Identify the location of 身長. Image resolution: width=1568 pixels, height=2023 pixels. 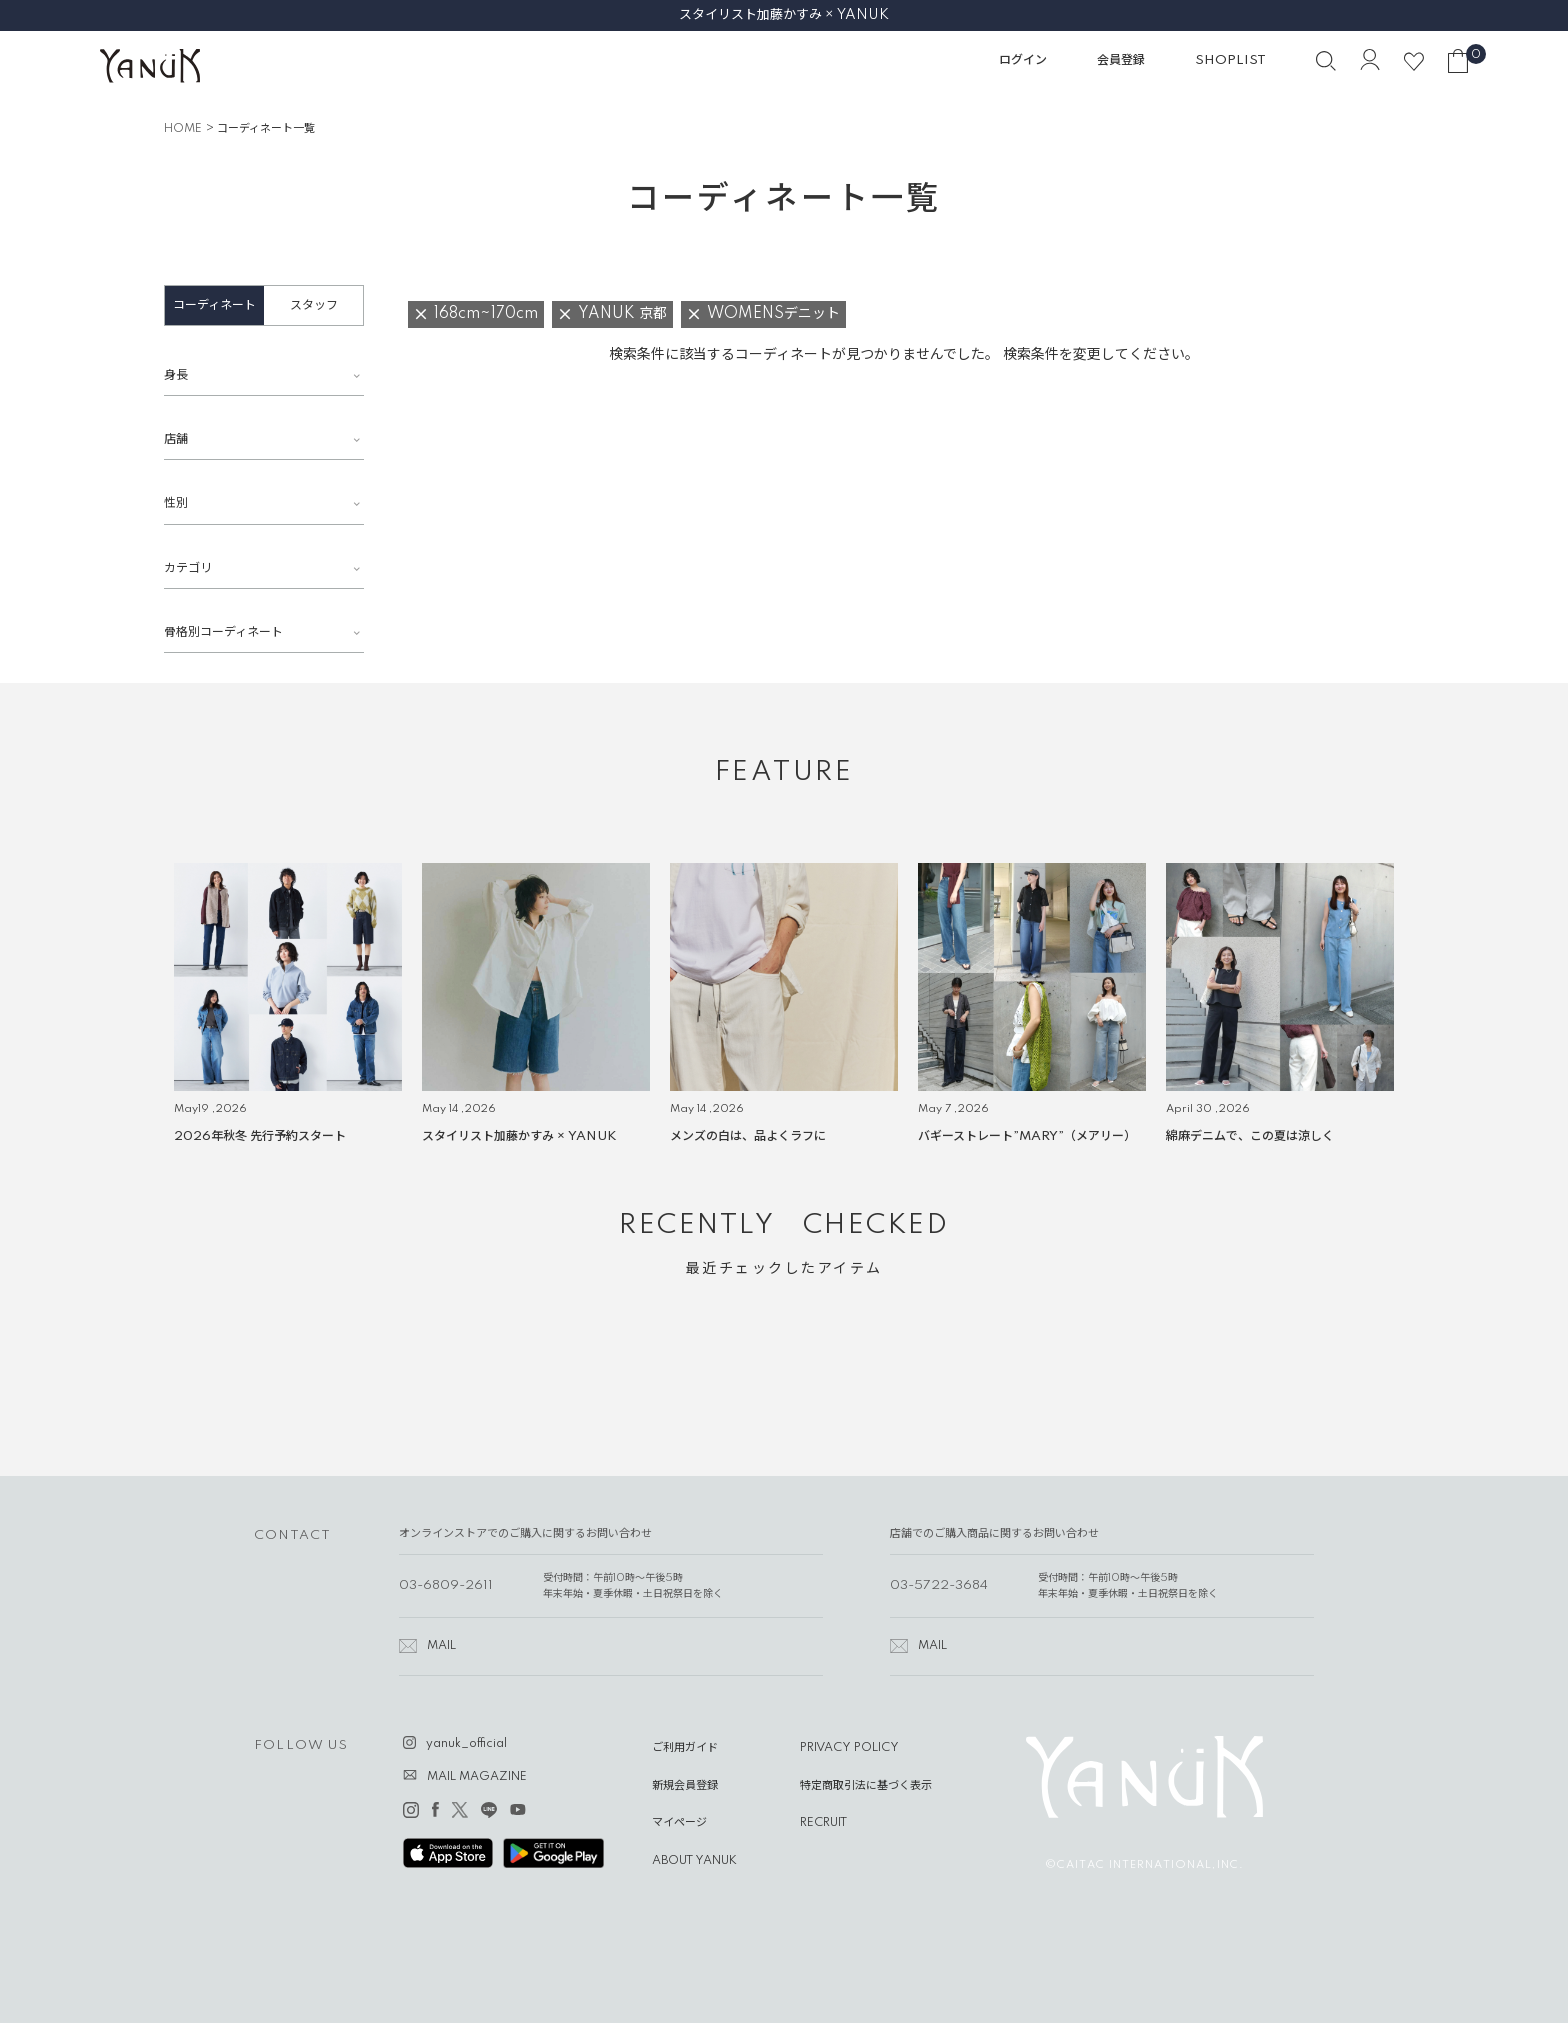
(176, 375).